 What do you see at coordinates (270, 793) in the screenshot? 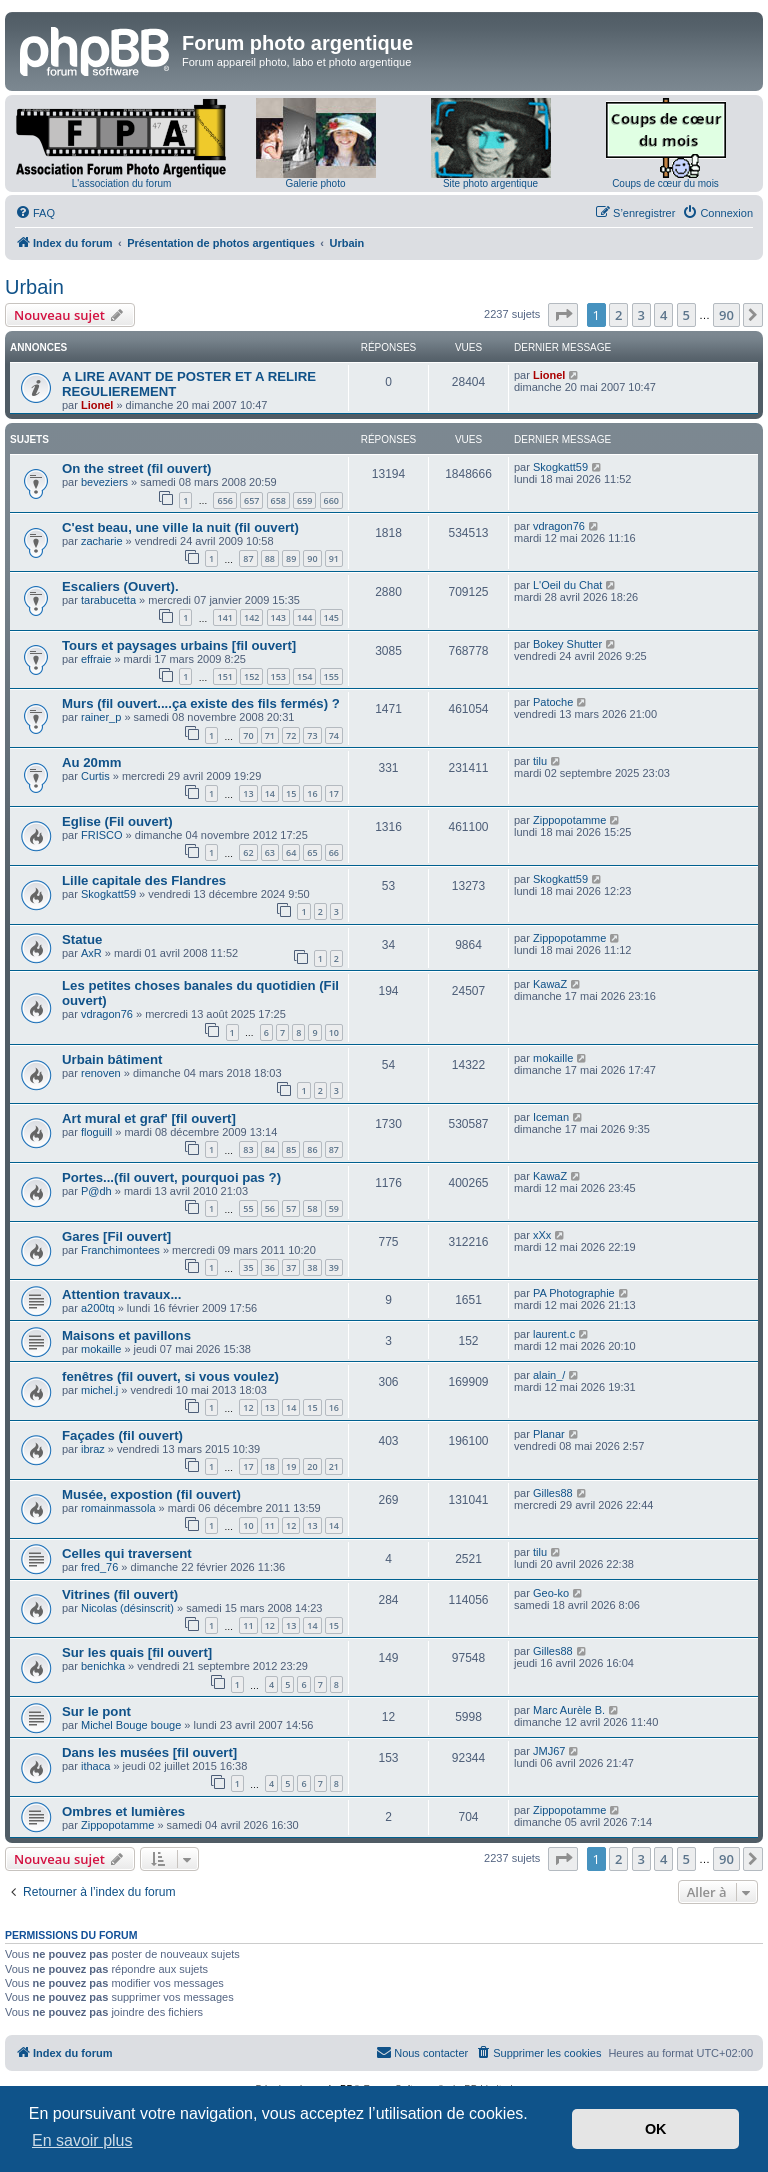
I see `14` at bounding box center [270, 793].